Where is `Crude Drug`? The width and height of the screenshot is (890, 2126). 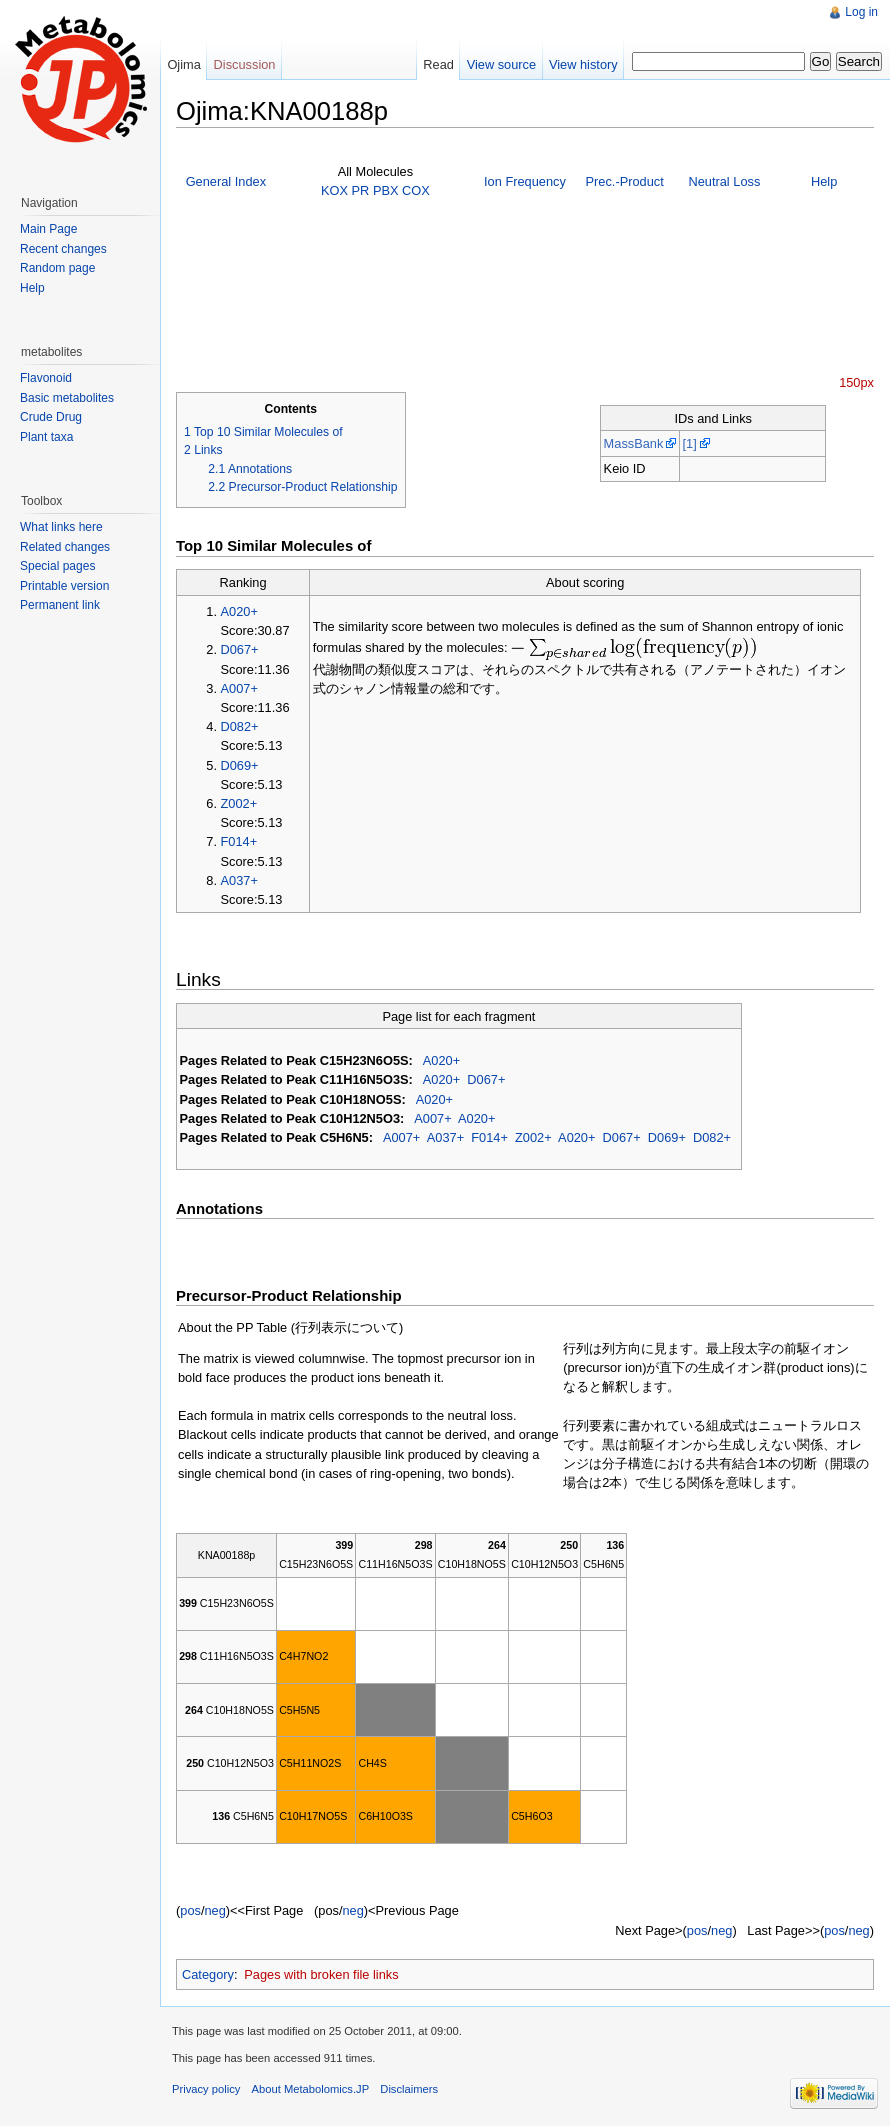
Crude Drug is located at coordinates (51, 417).